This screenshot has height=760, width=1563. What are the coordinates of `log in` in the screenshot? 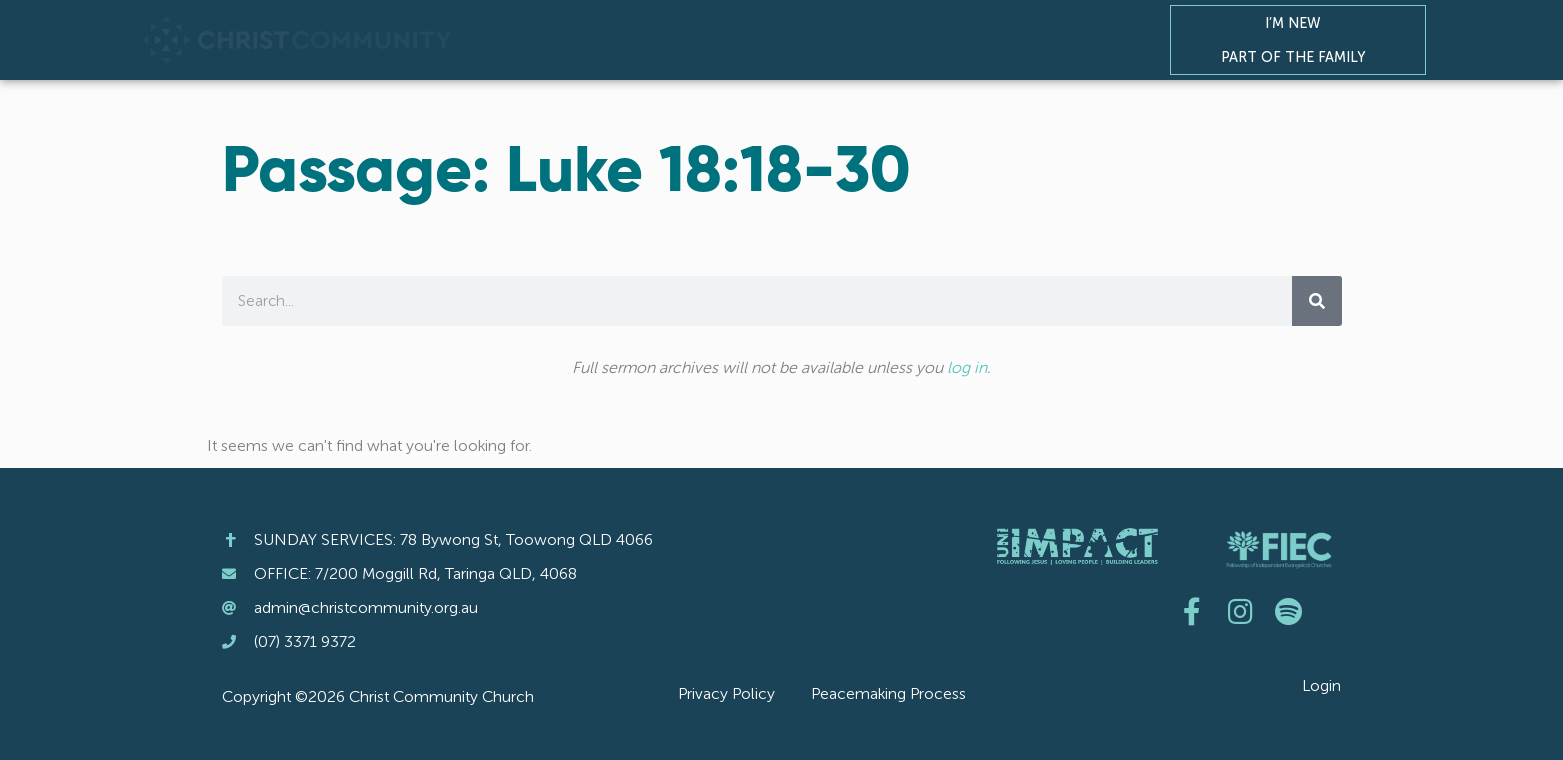 It's located at (967, 367).